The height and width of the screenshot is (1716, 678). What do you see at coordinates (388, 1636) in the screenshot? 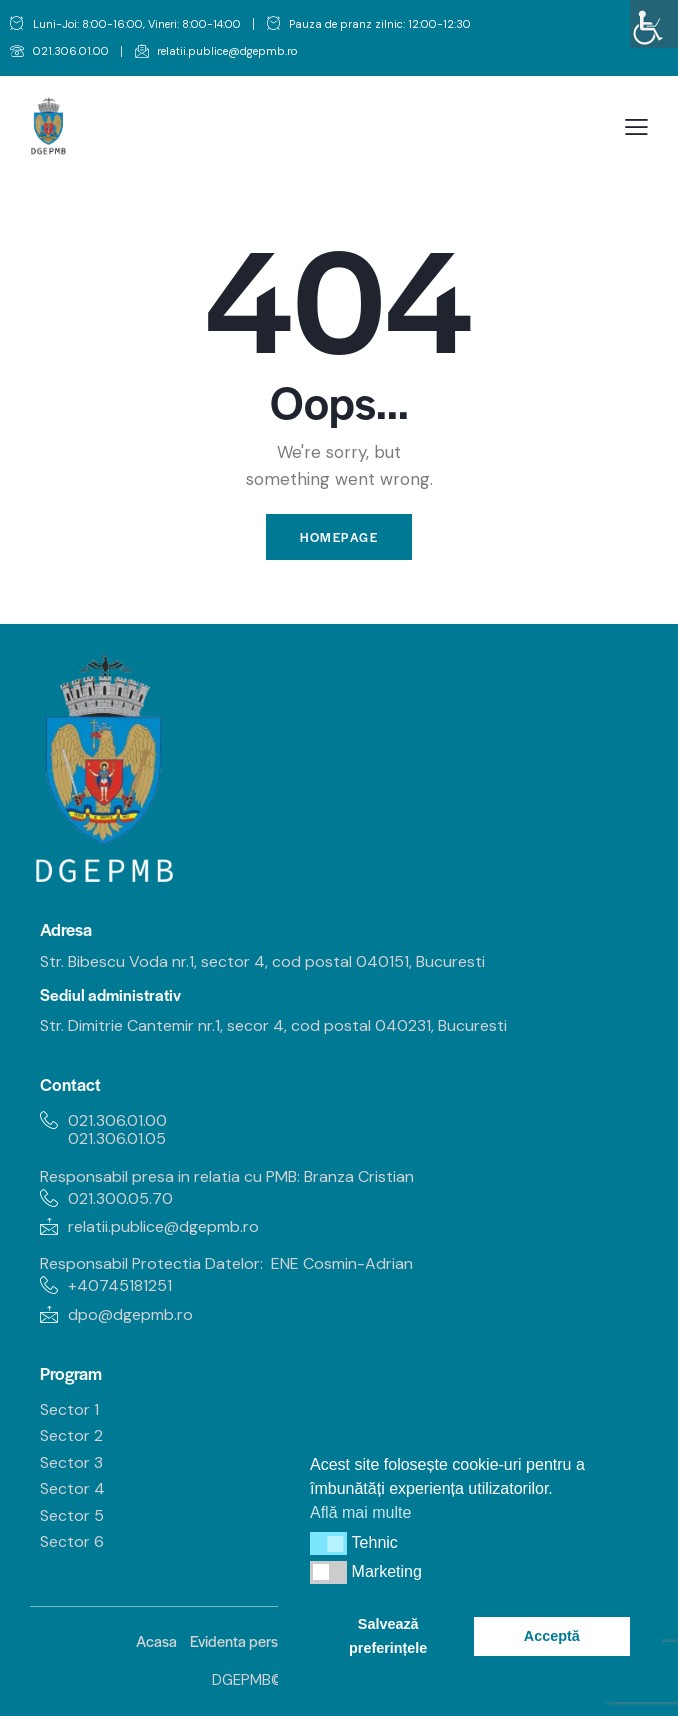
I see `Salvează preferințele [link]` at bounding box center [388, 1636].